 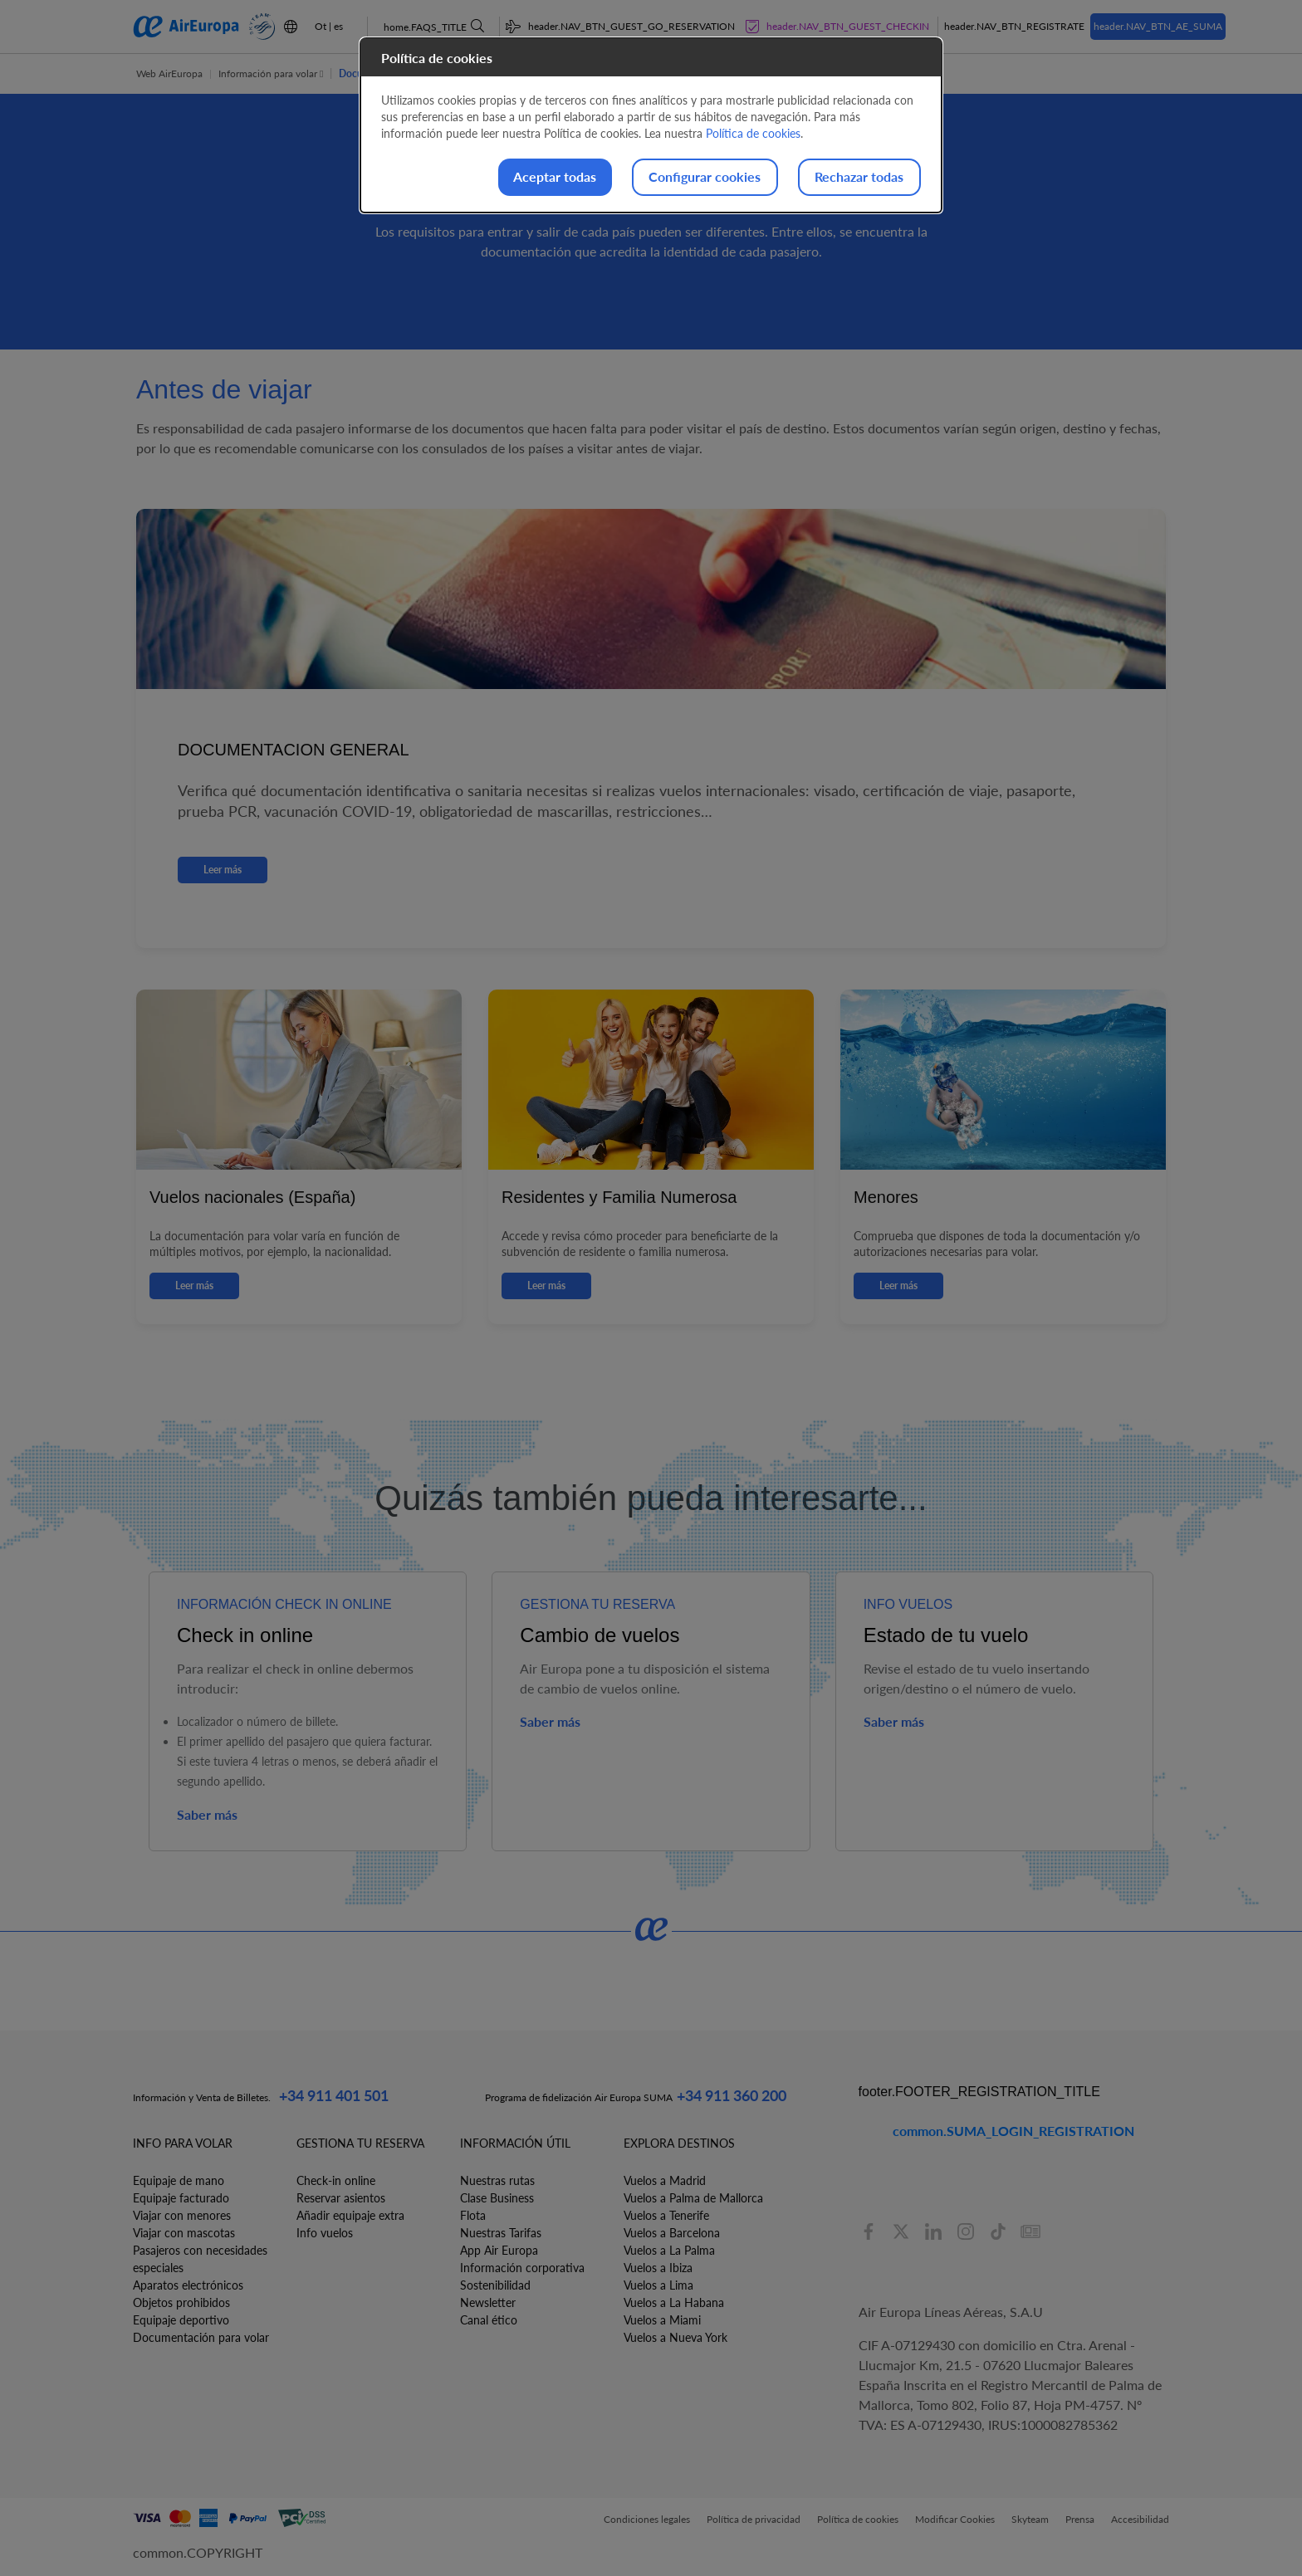 What do you see at coordinates (689, 177) in the screenshot?
I see `Configurar cookies` at bounding box center [689, 177].